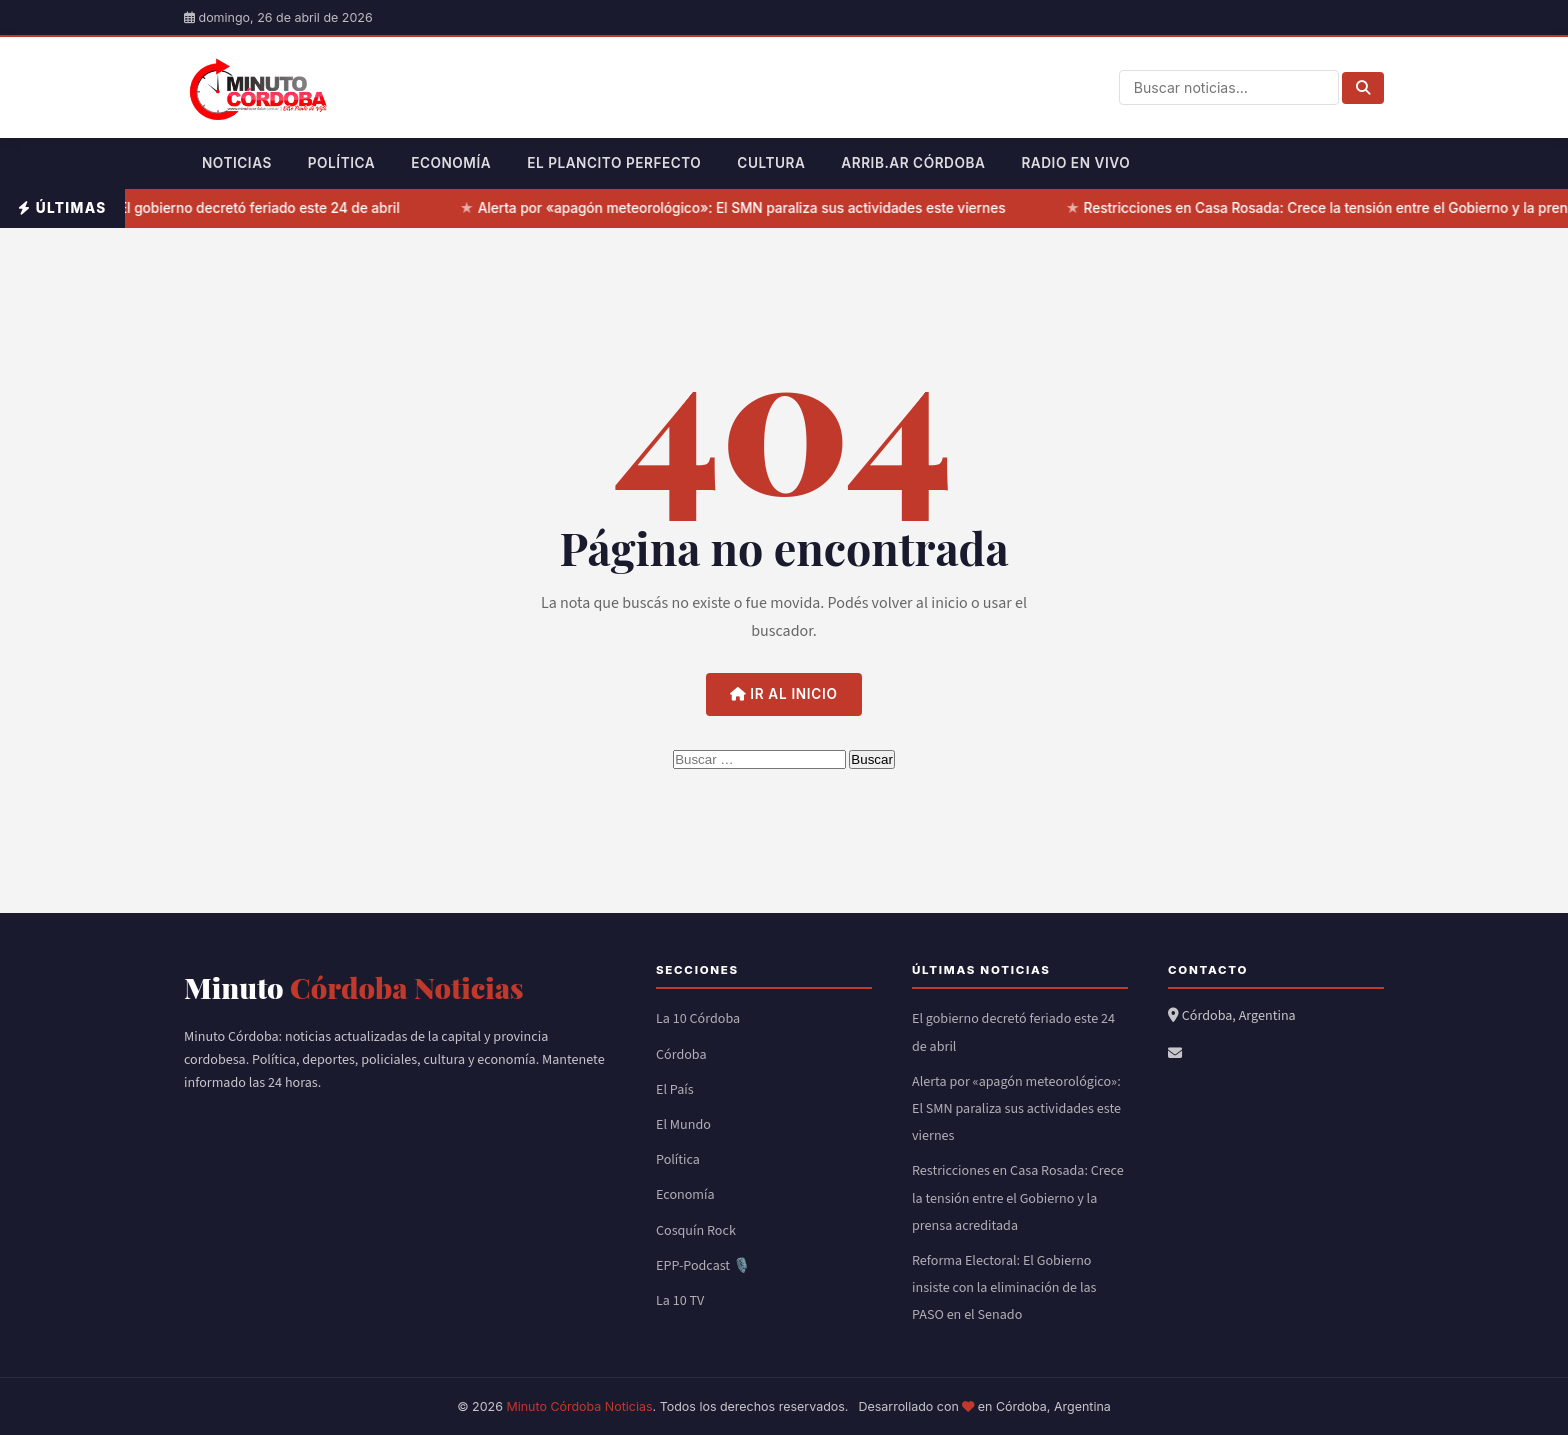  What do you see at coordinates (783, 694) in the screenshot?
I see `Ir al inicio` at bounding box center [783, 694].